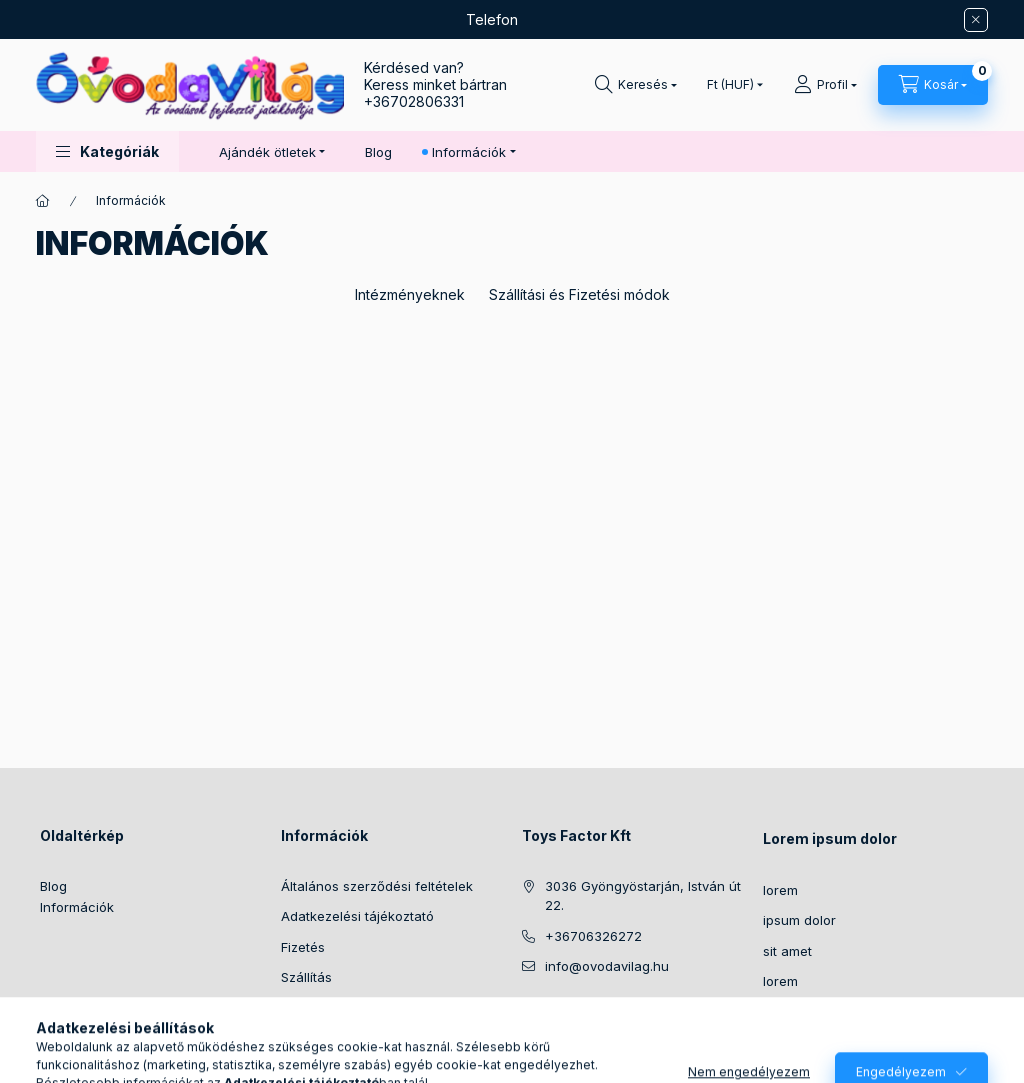  I want to click on twitter, so click(608, 1017).